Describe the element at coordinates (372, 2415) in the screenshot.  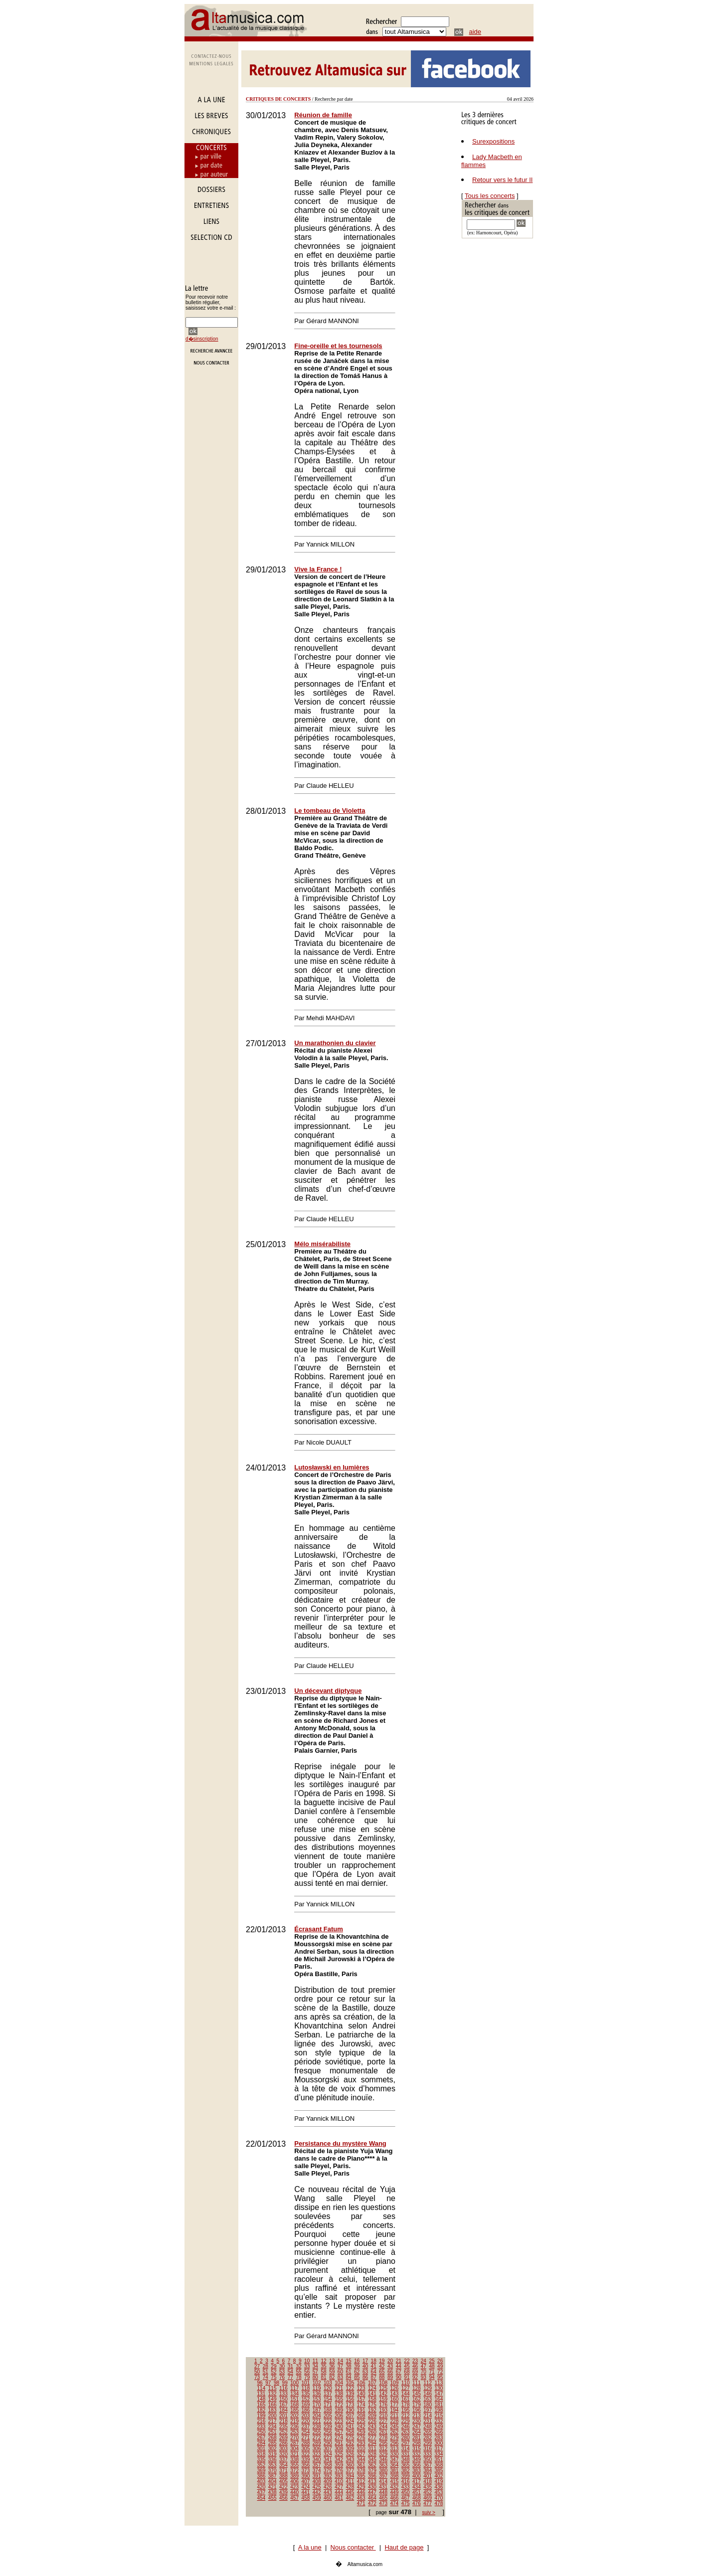
I see `209` at that location.